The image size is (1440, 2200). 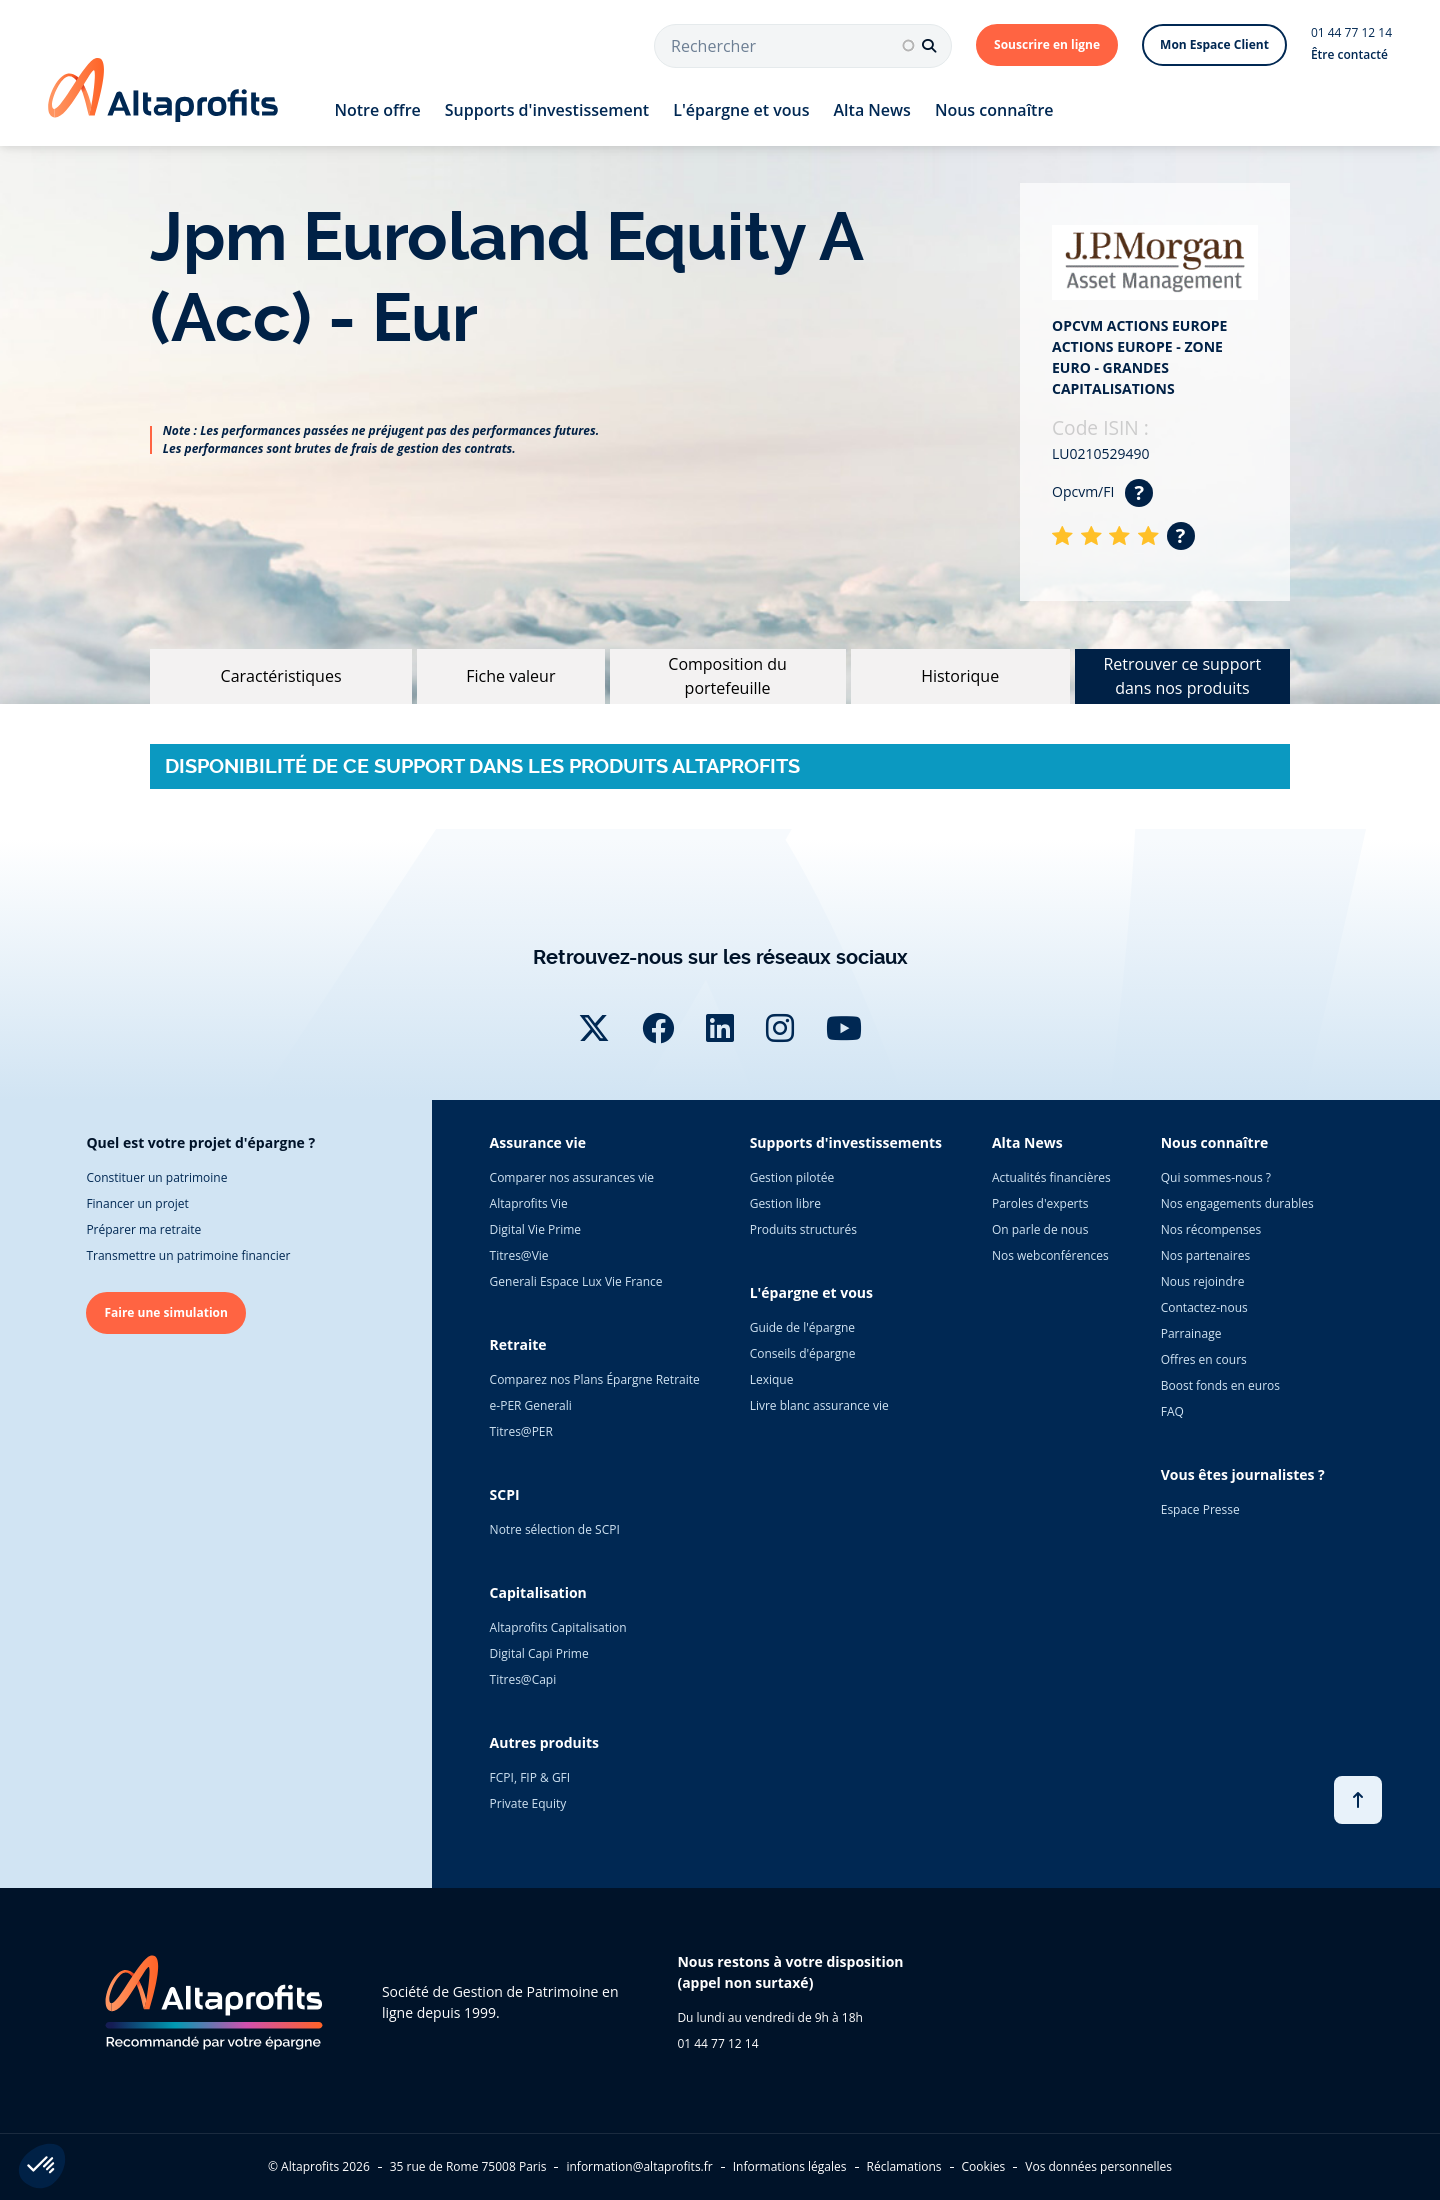 What do you see at coordinates (1047, 44) in the screenshot?
I see `Souscrire en ligne` at bounding box center [1047, 44].